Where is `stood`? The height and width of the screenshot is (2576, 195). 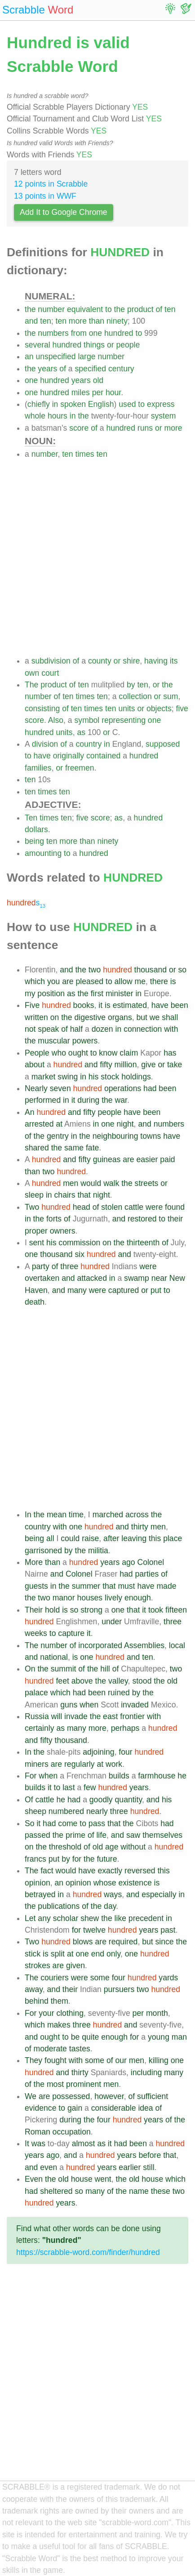 stood is located at coordinates (141, 1680).